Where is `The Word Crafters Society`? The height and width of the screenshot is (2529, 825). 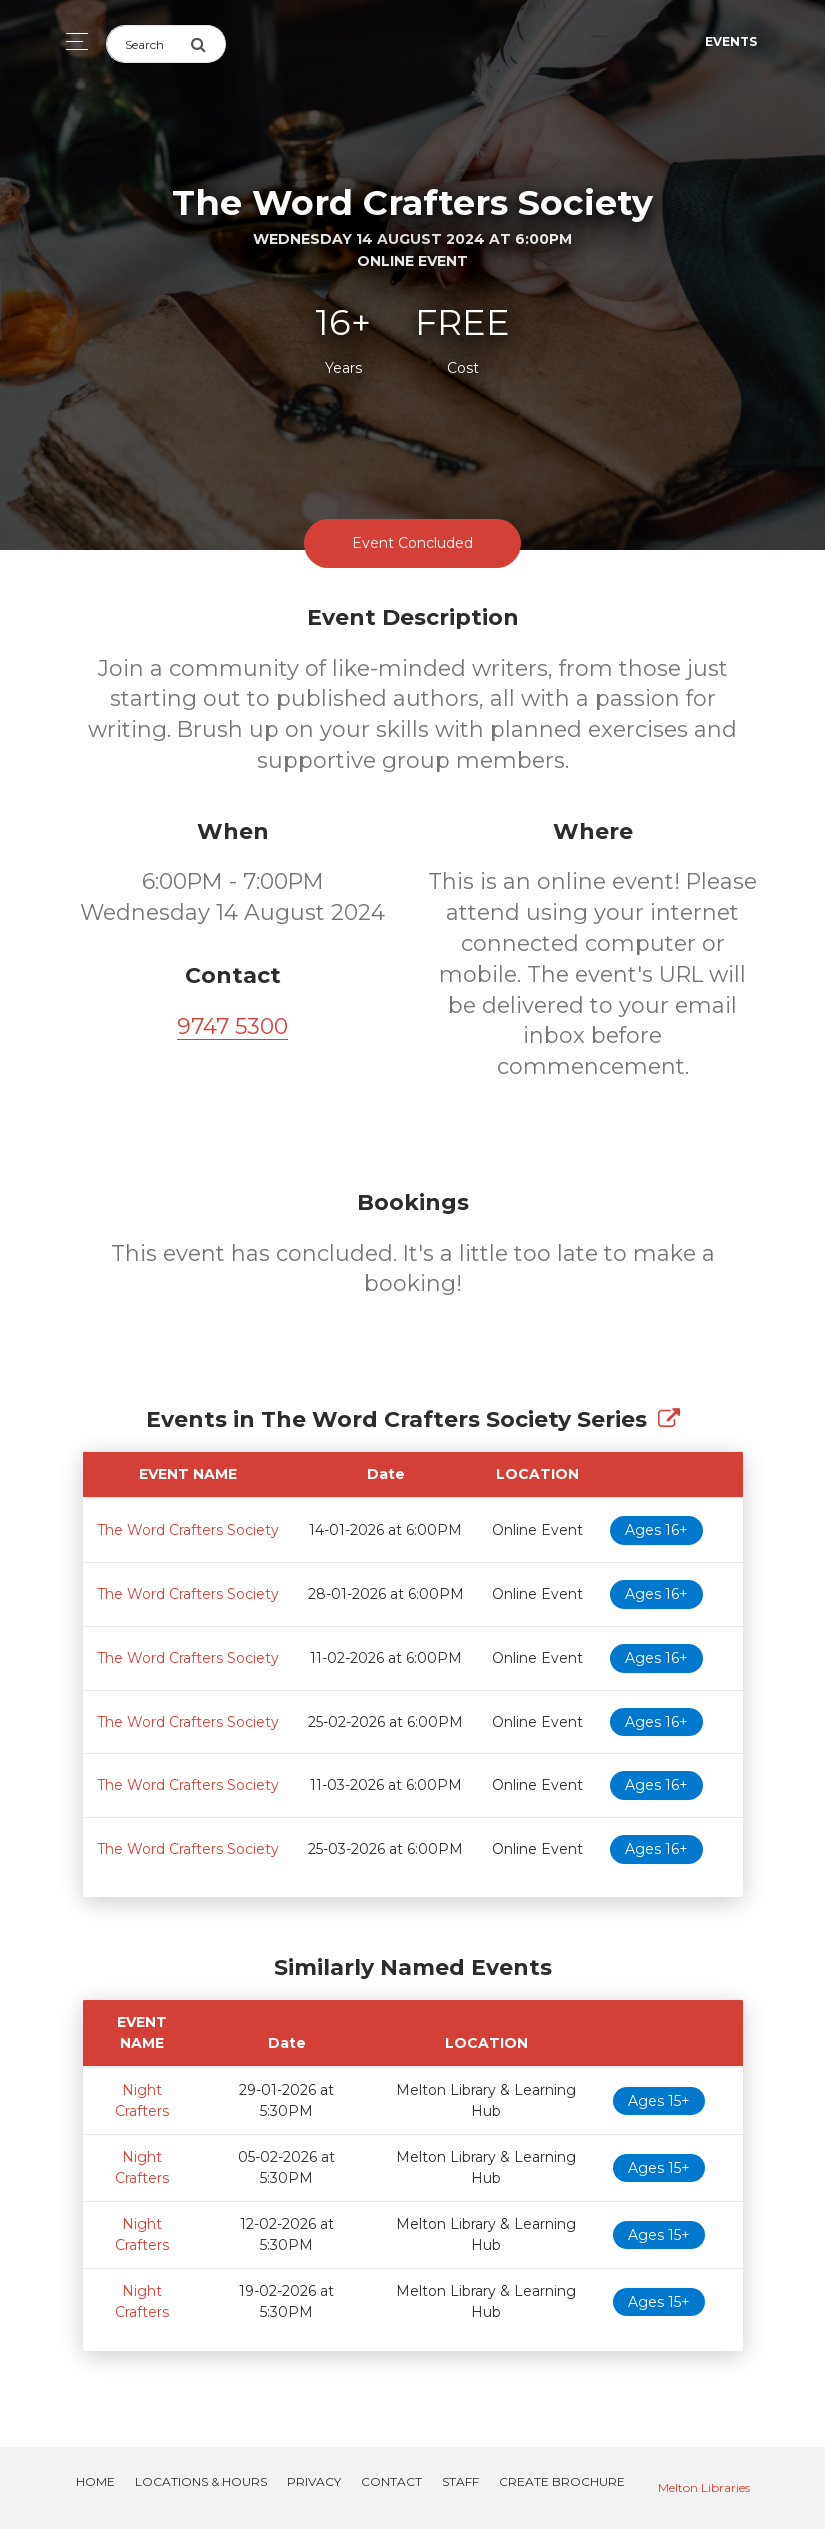 The Word Crafters Society is located at coordinates (188, 1530).